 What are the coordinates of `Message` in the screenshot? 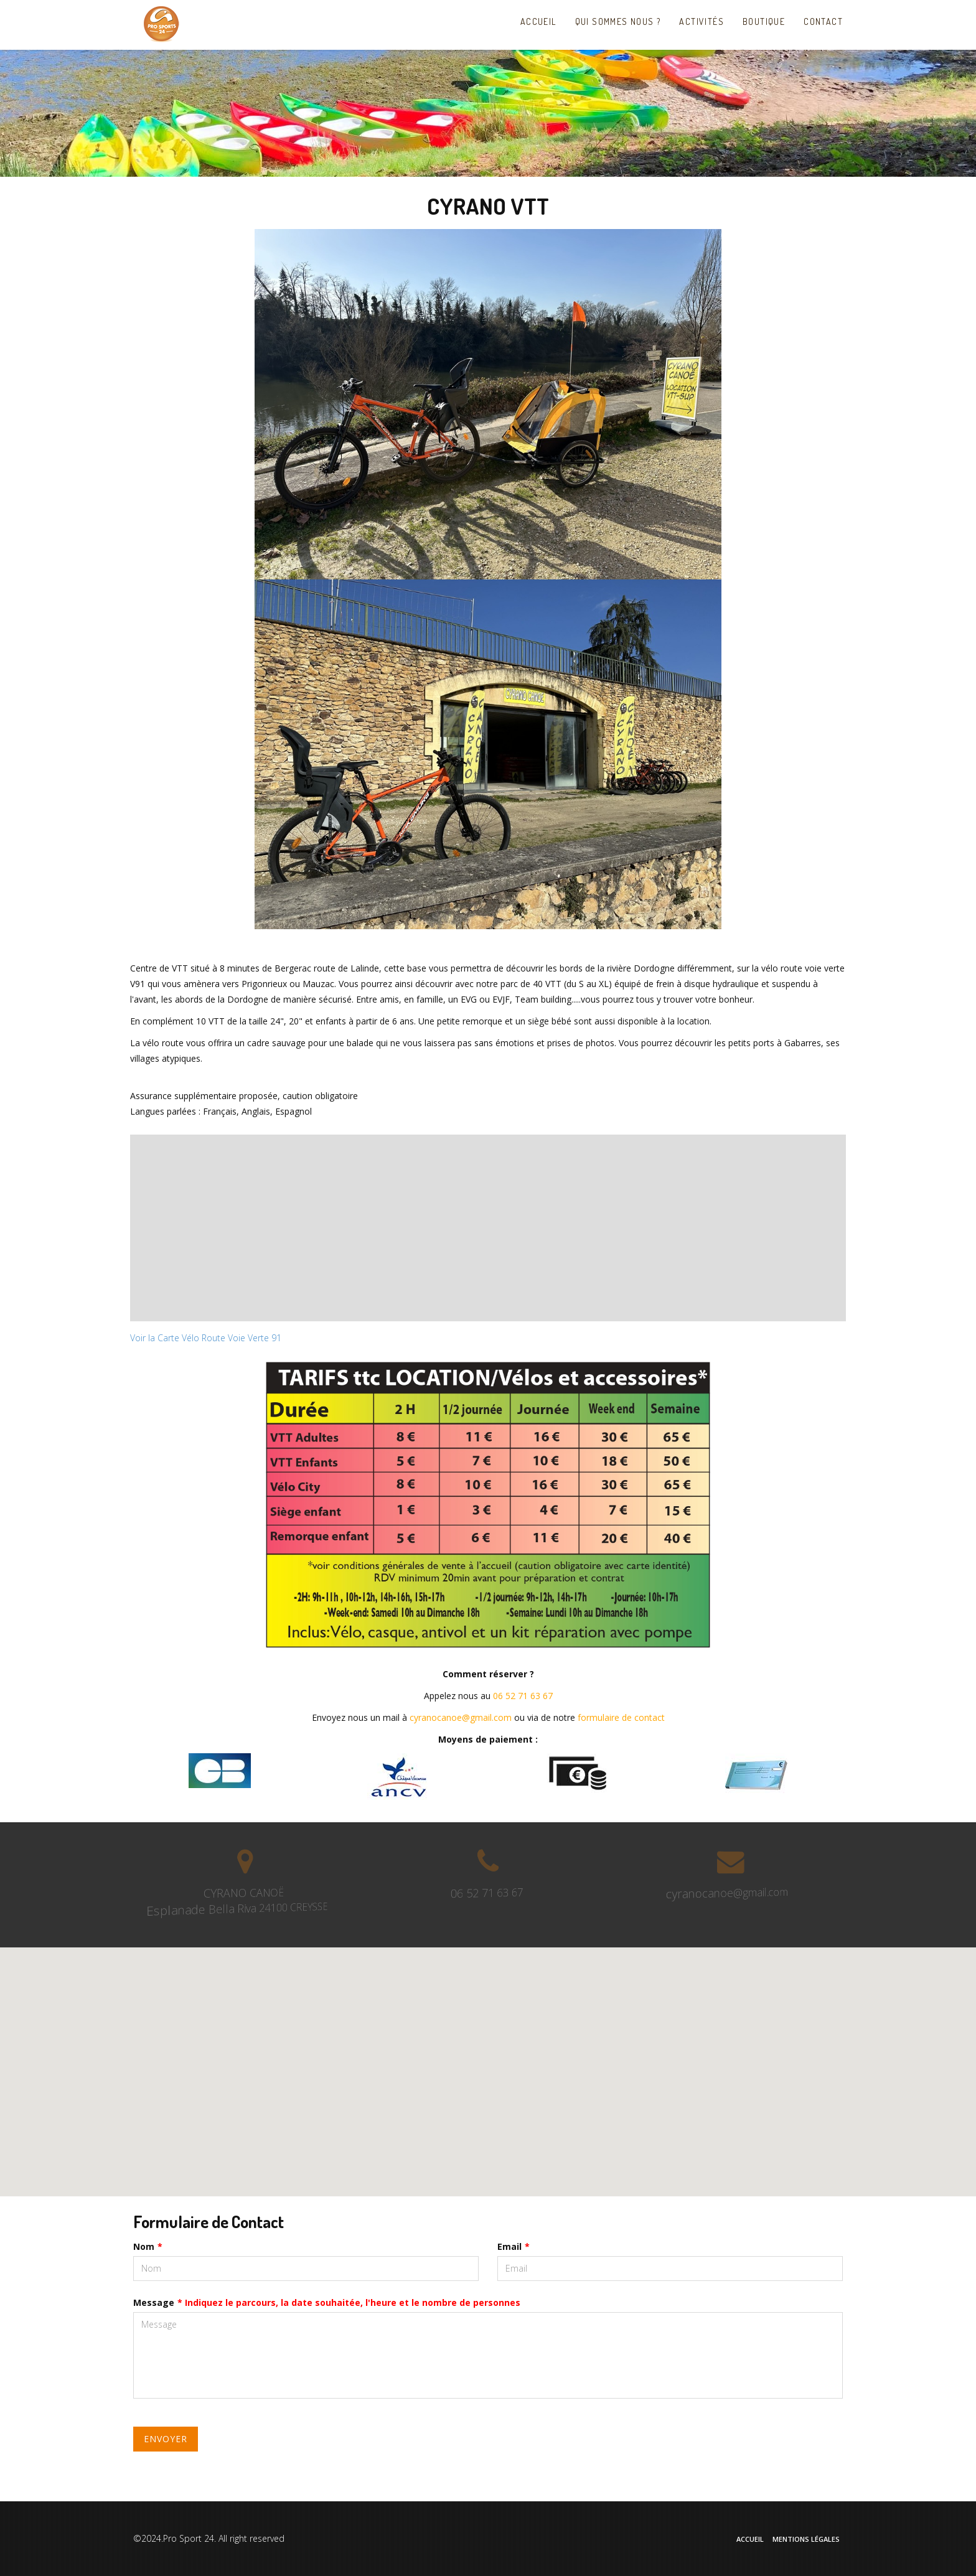 It's located at (326, 2302).